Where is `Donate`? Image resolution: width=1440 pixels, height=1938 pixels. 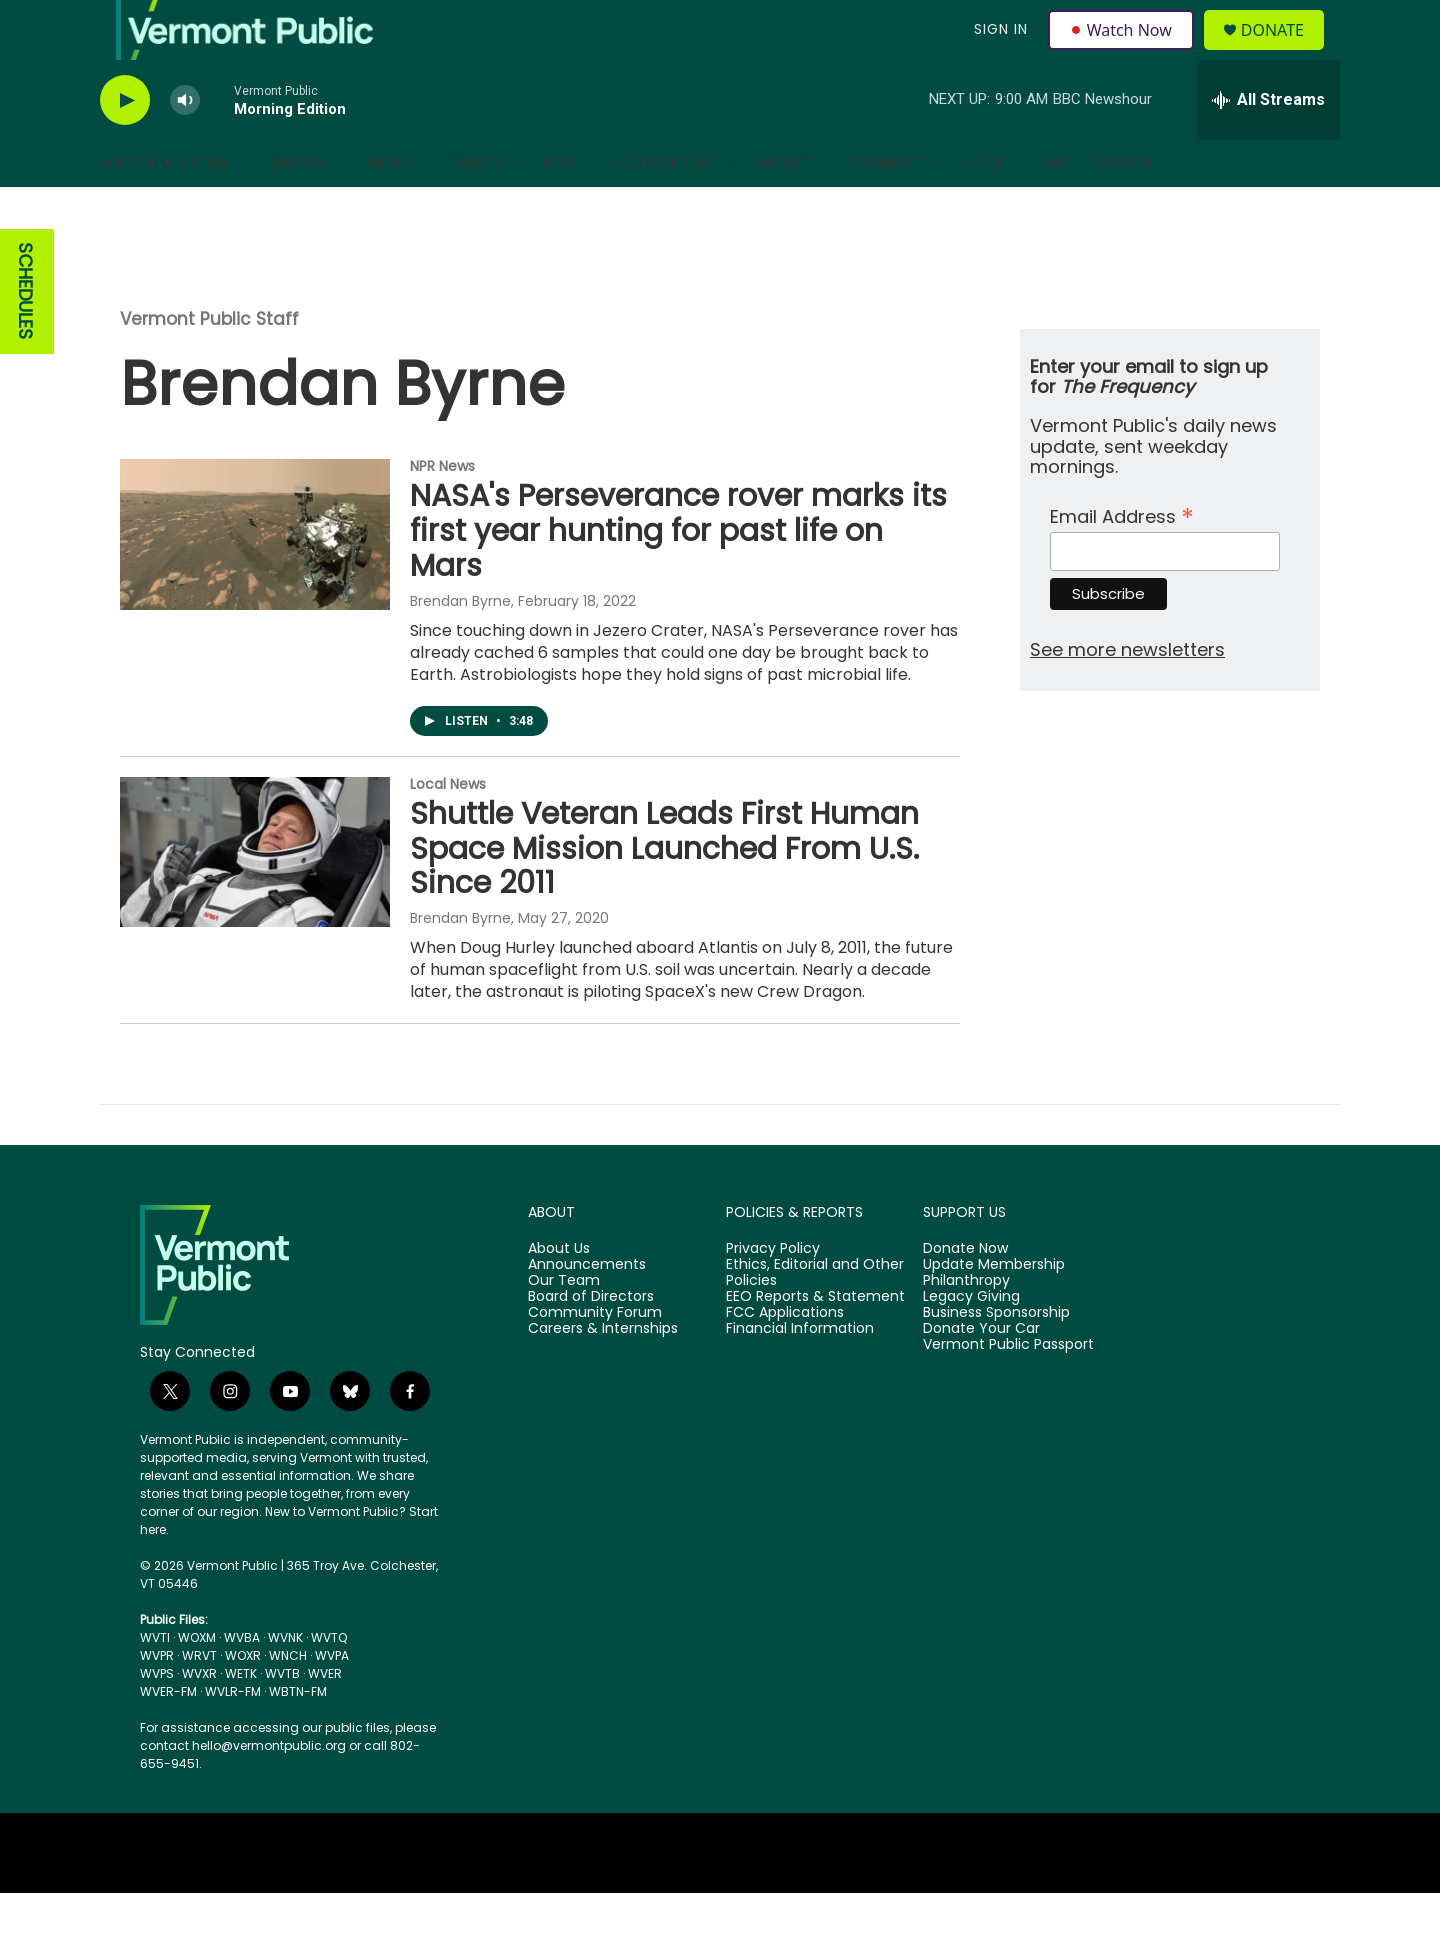 Donate is located at coordinates (1284, 52).